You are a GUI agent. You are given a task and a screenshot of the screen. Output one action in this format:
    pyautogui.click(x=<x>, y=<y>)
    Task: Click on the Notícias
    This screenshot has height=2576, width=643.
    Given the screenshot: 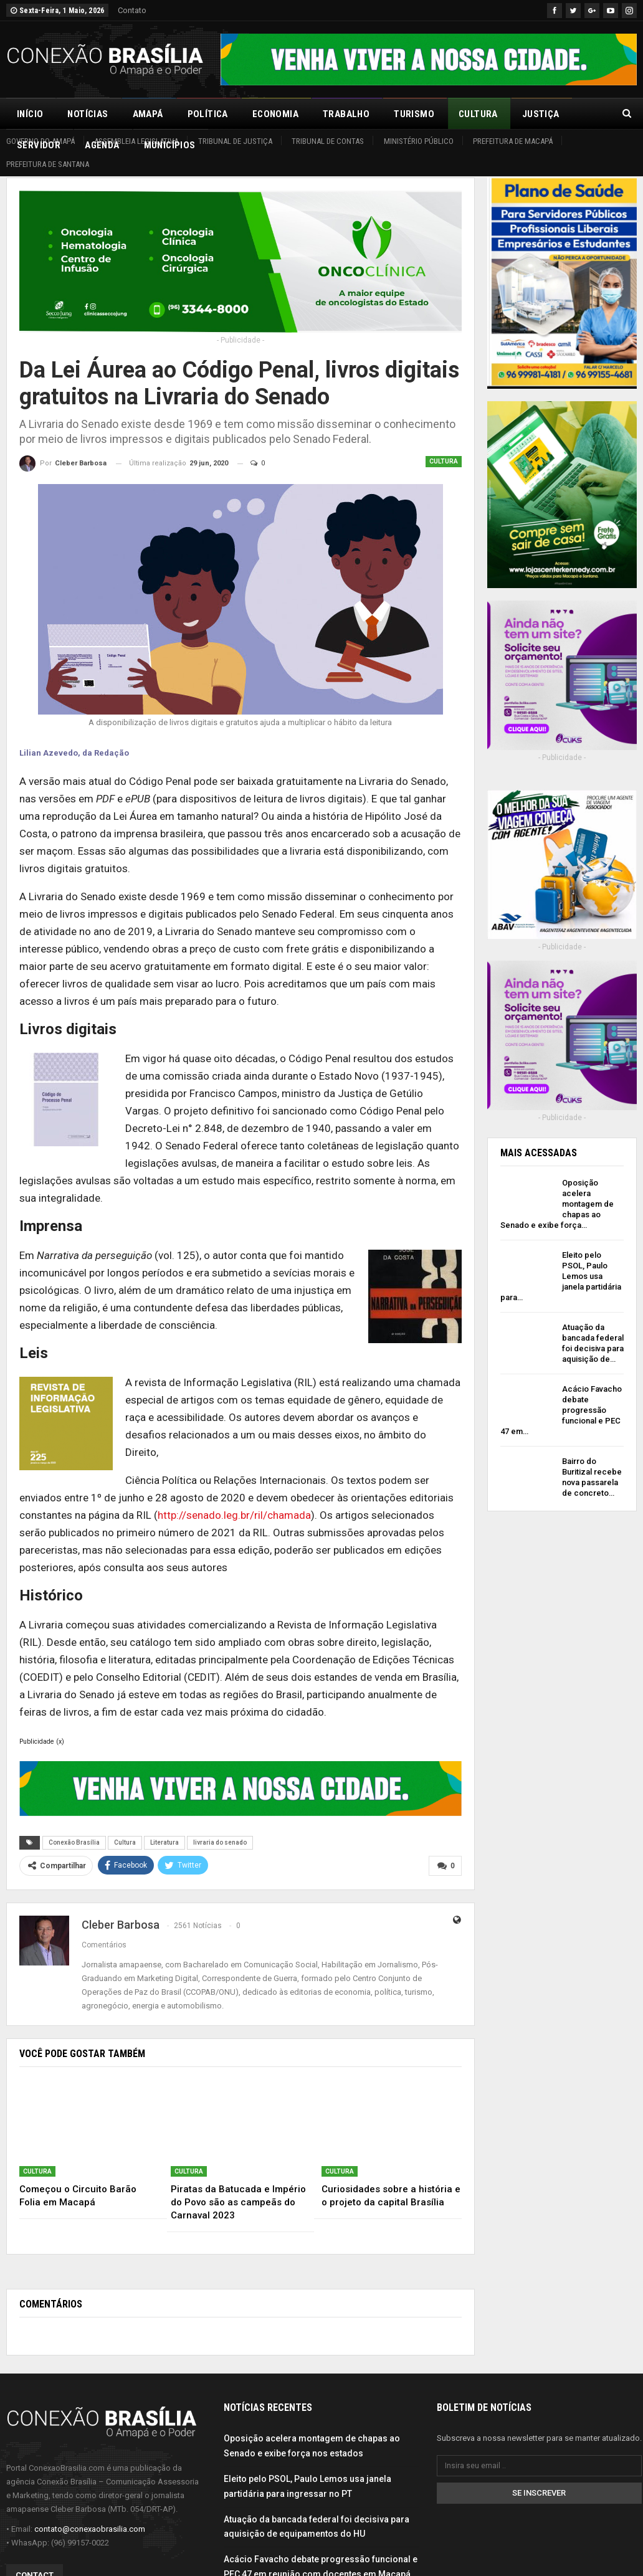 What is the action you would take?
    pyautogui.click(x=87, y=114)
    